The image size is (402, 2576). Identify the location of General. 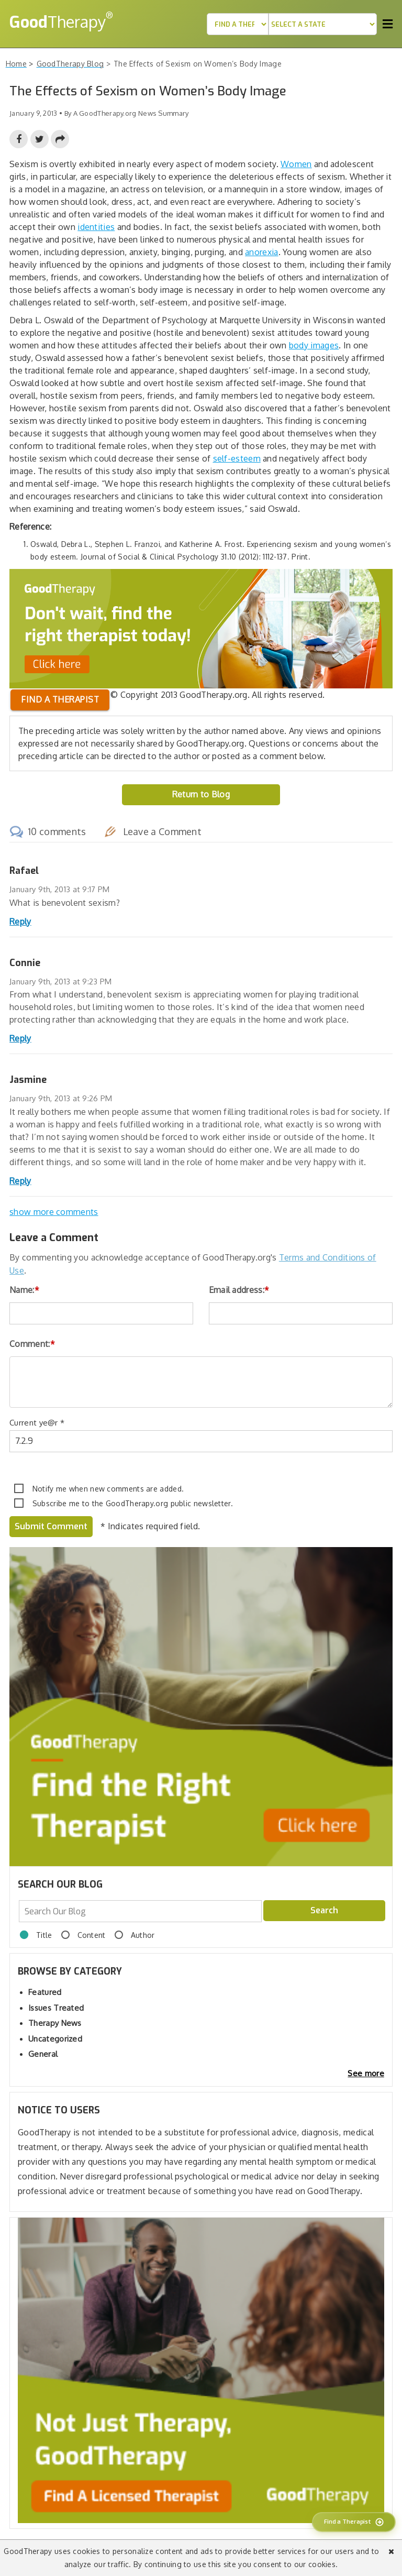
(43, 2054).